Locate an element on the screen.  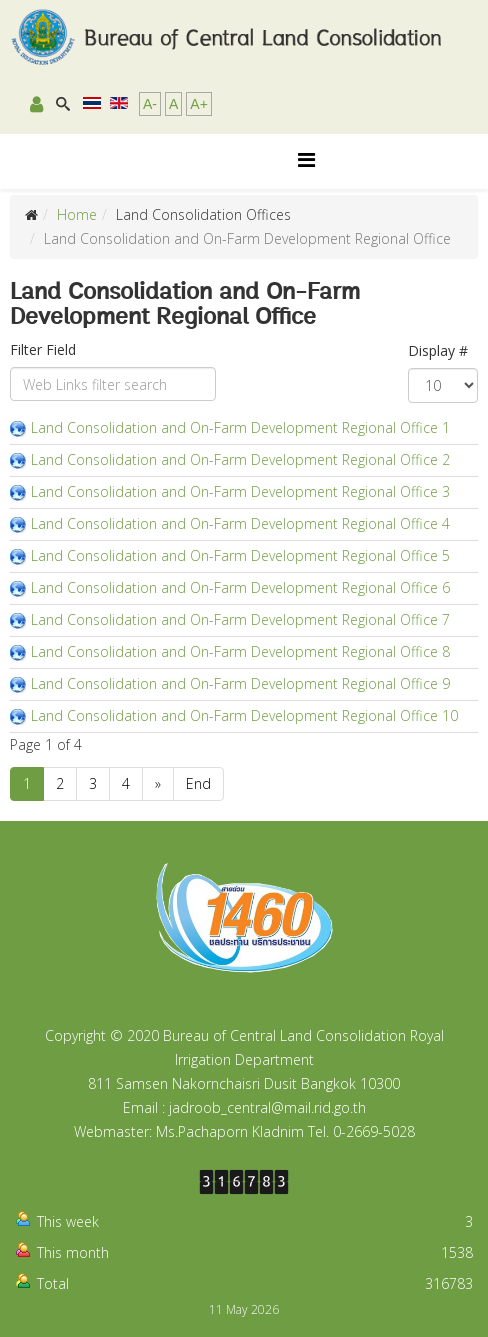
Land Consolidation and On-Farm Development Regional Office 7 is located at coordinates (240, 619).